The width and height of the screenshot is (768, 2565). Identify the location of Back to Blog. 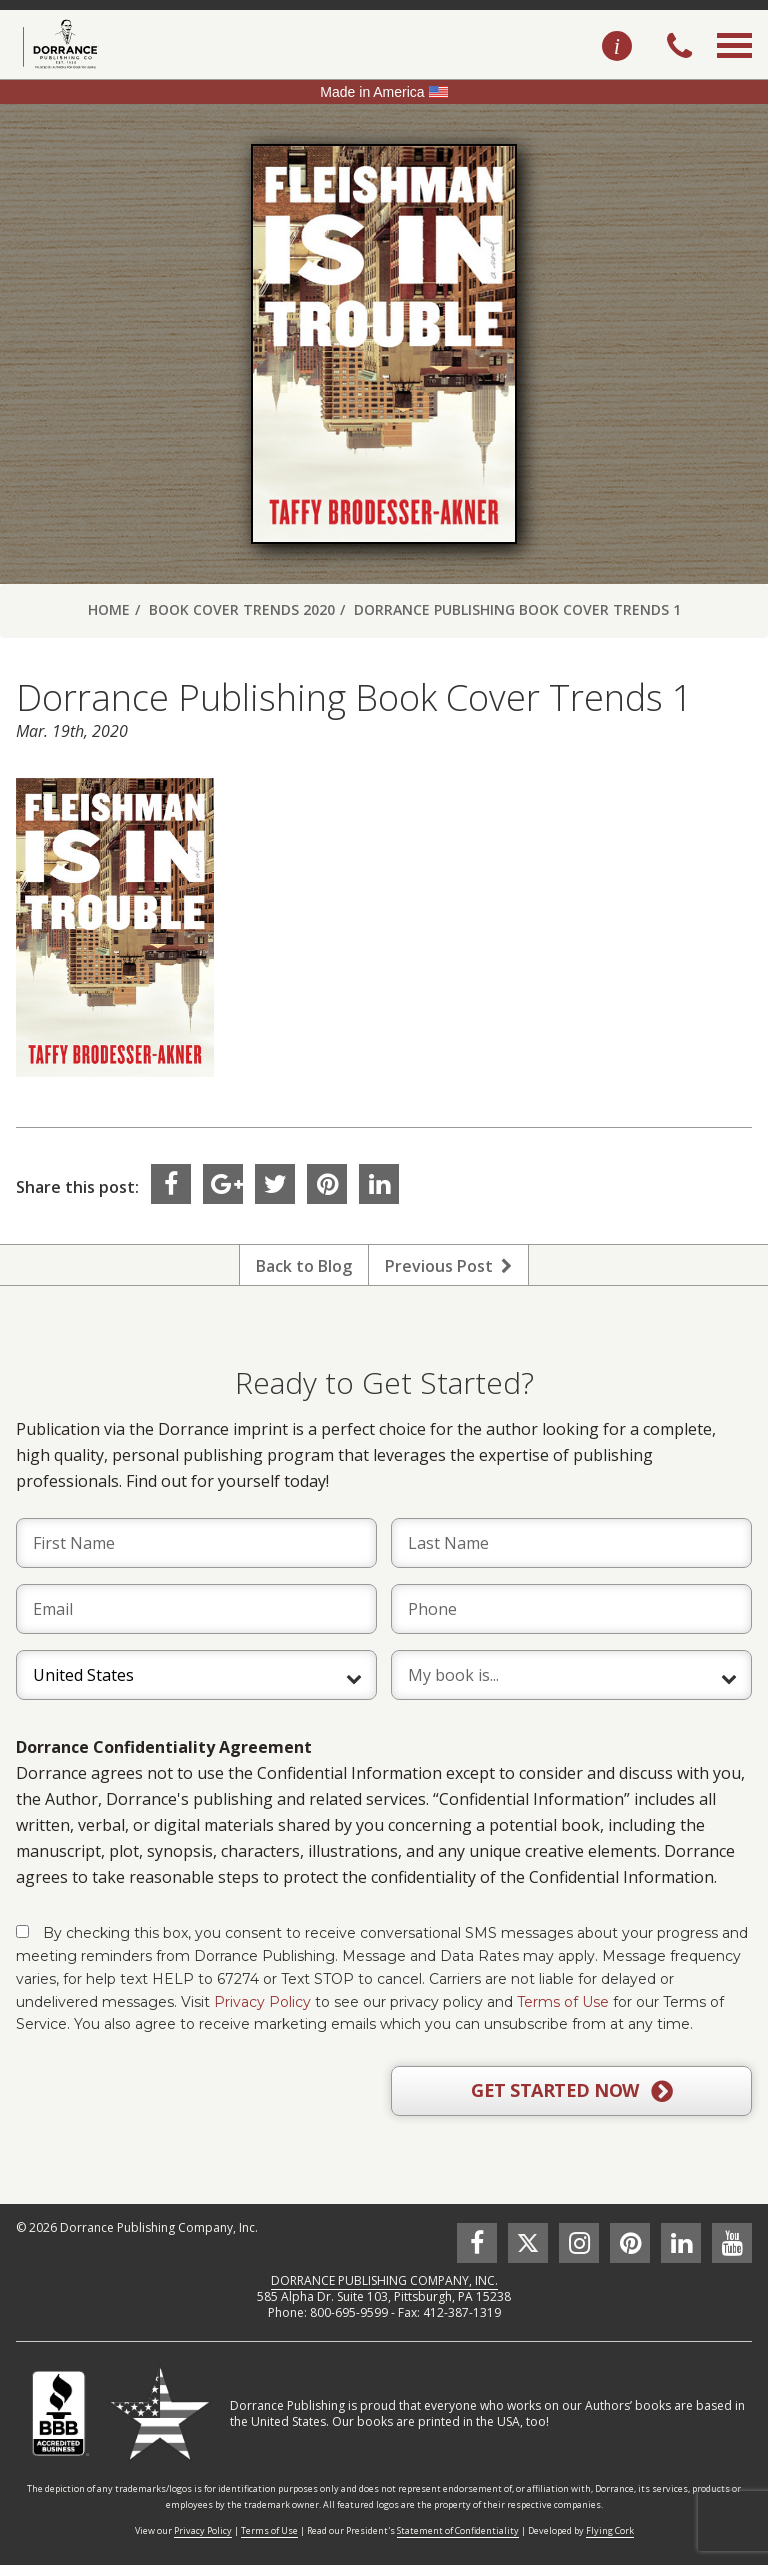
(304, 1266).